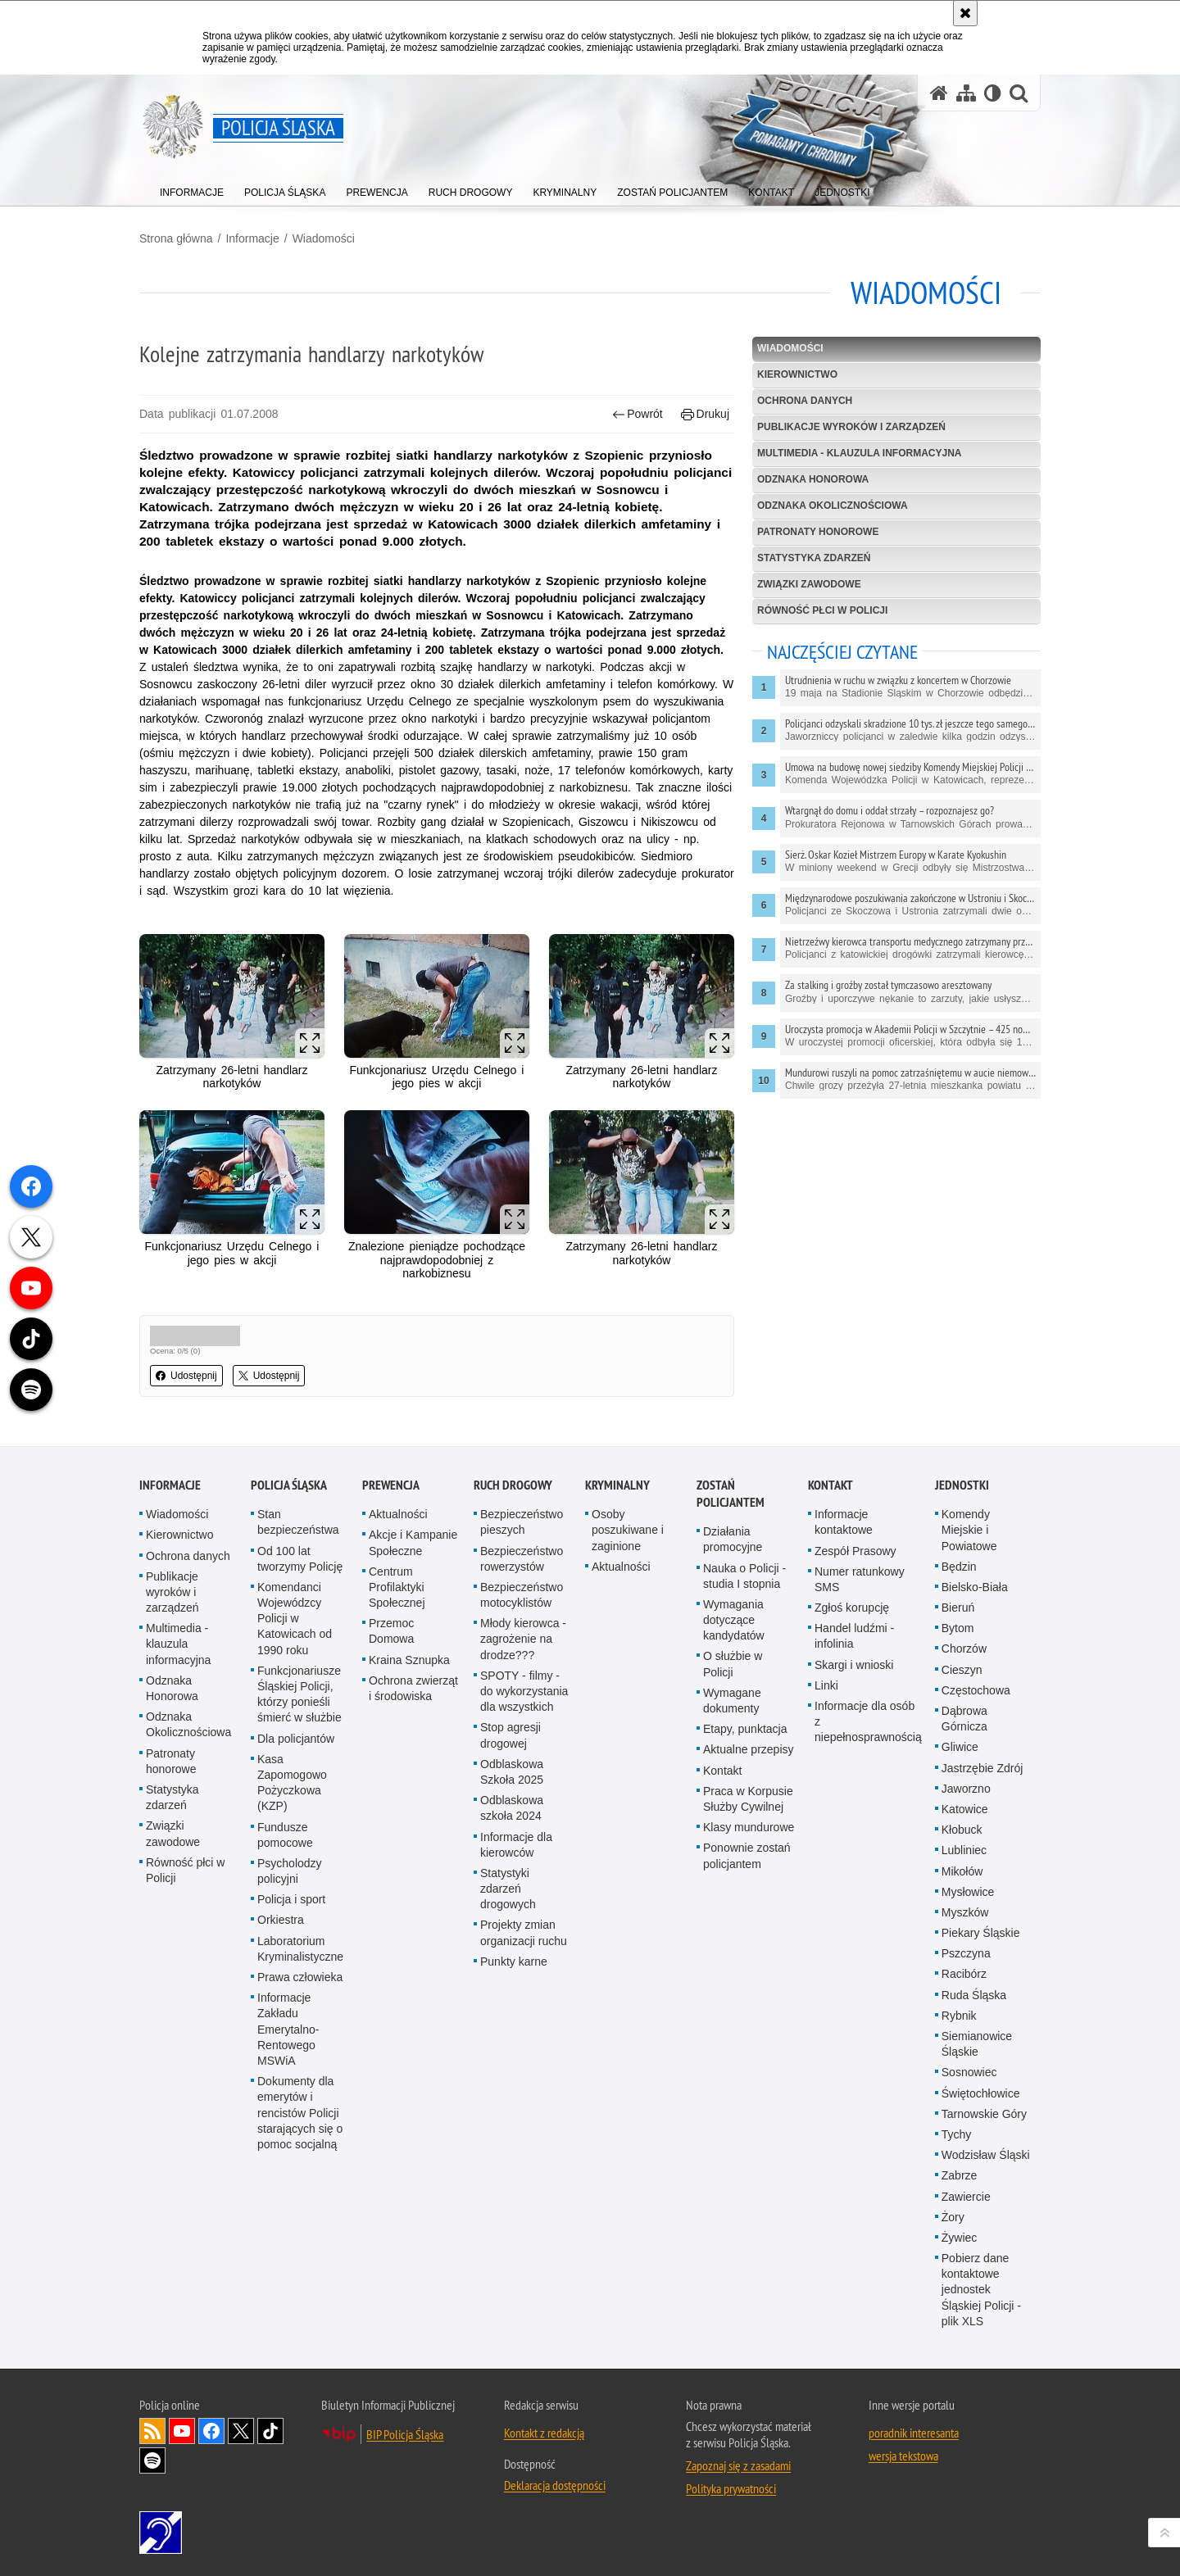  Describe the element at coordinates (391, 1485) in the screenshot. I see `Prewencja` at that location.